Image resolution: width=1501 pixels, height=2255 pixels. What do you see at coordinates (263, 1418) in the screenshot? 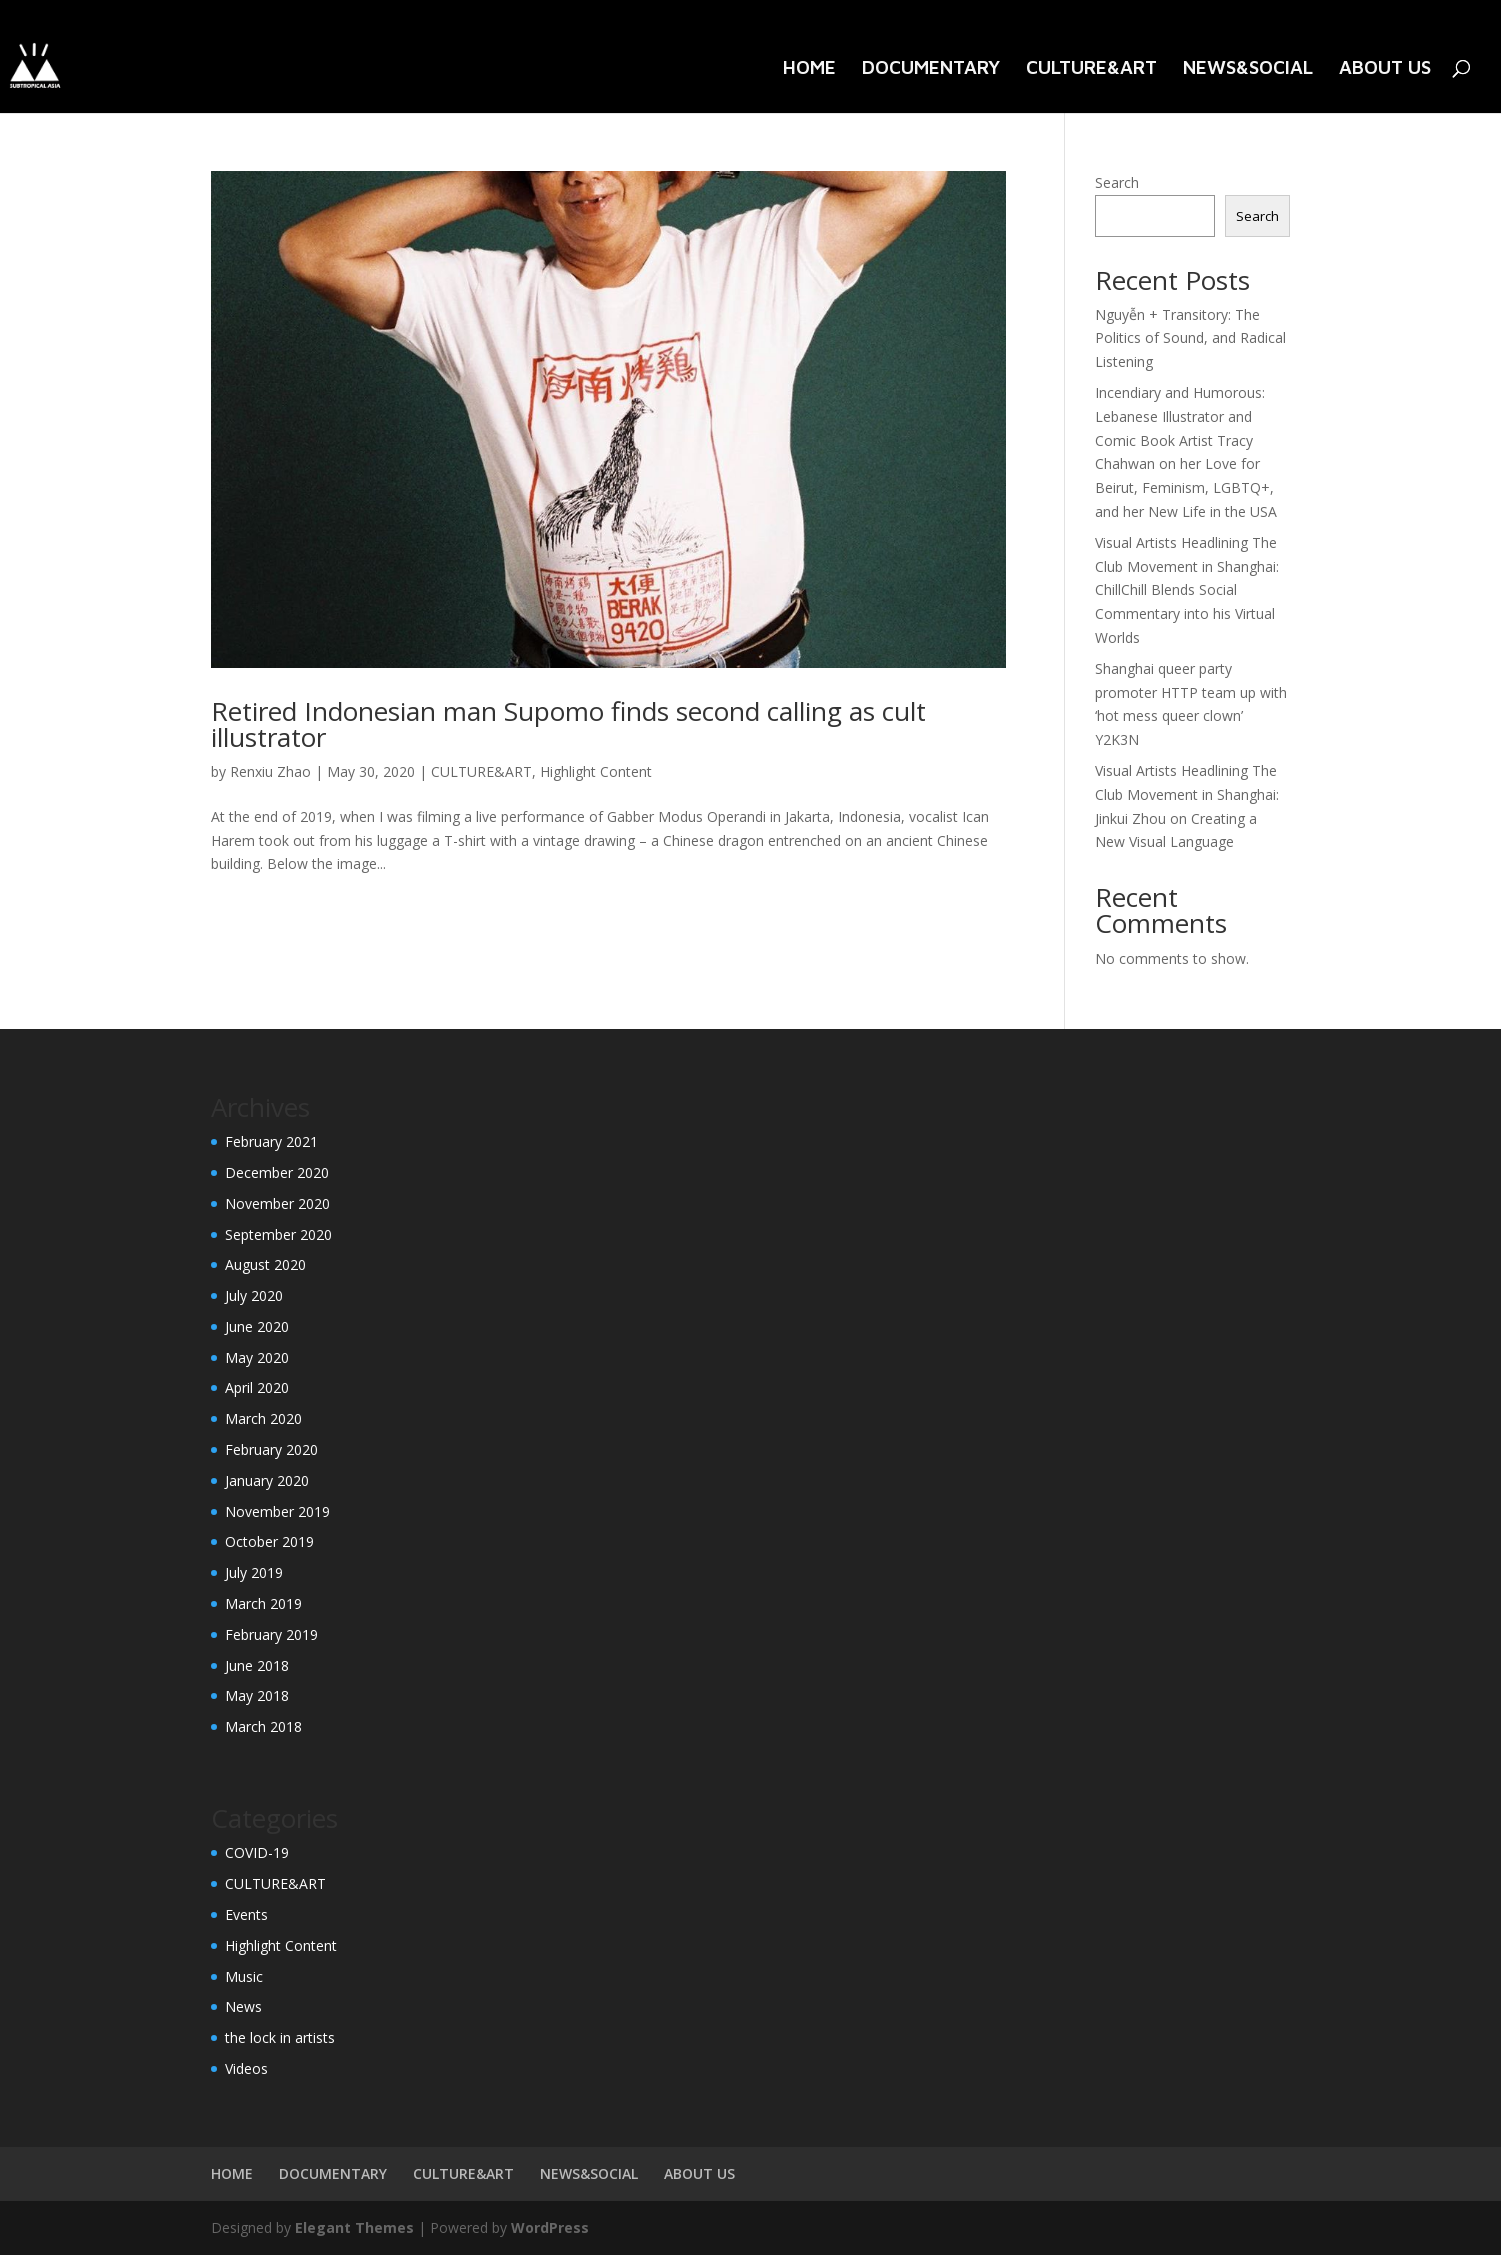
I see `March 2020` at bounding box center [263, 1418].